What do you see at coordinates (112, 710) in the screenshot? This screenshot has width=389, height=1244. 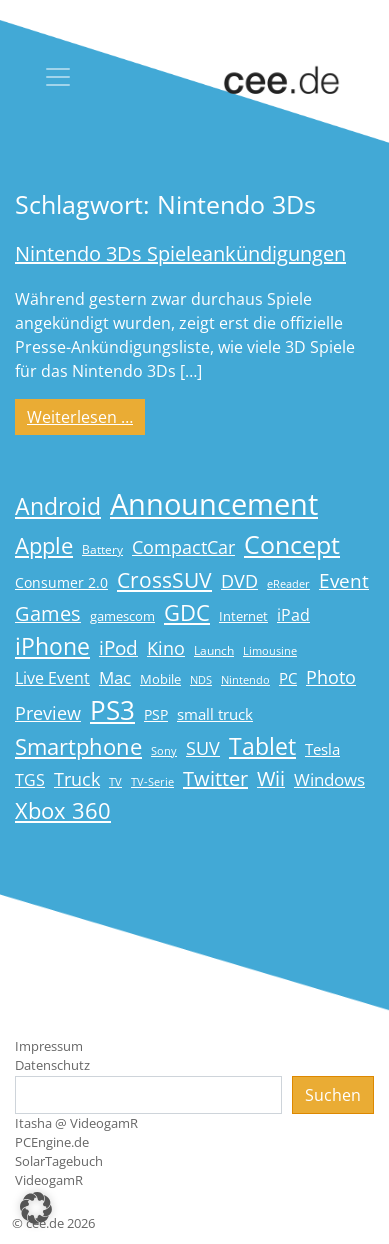 I see `PS3 [PS3 (90 Einträge)]` at bounding box center [112, 710].